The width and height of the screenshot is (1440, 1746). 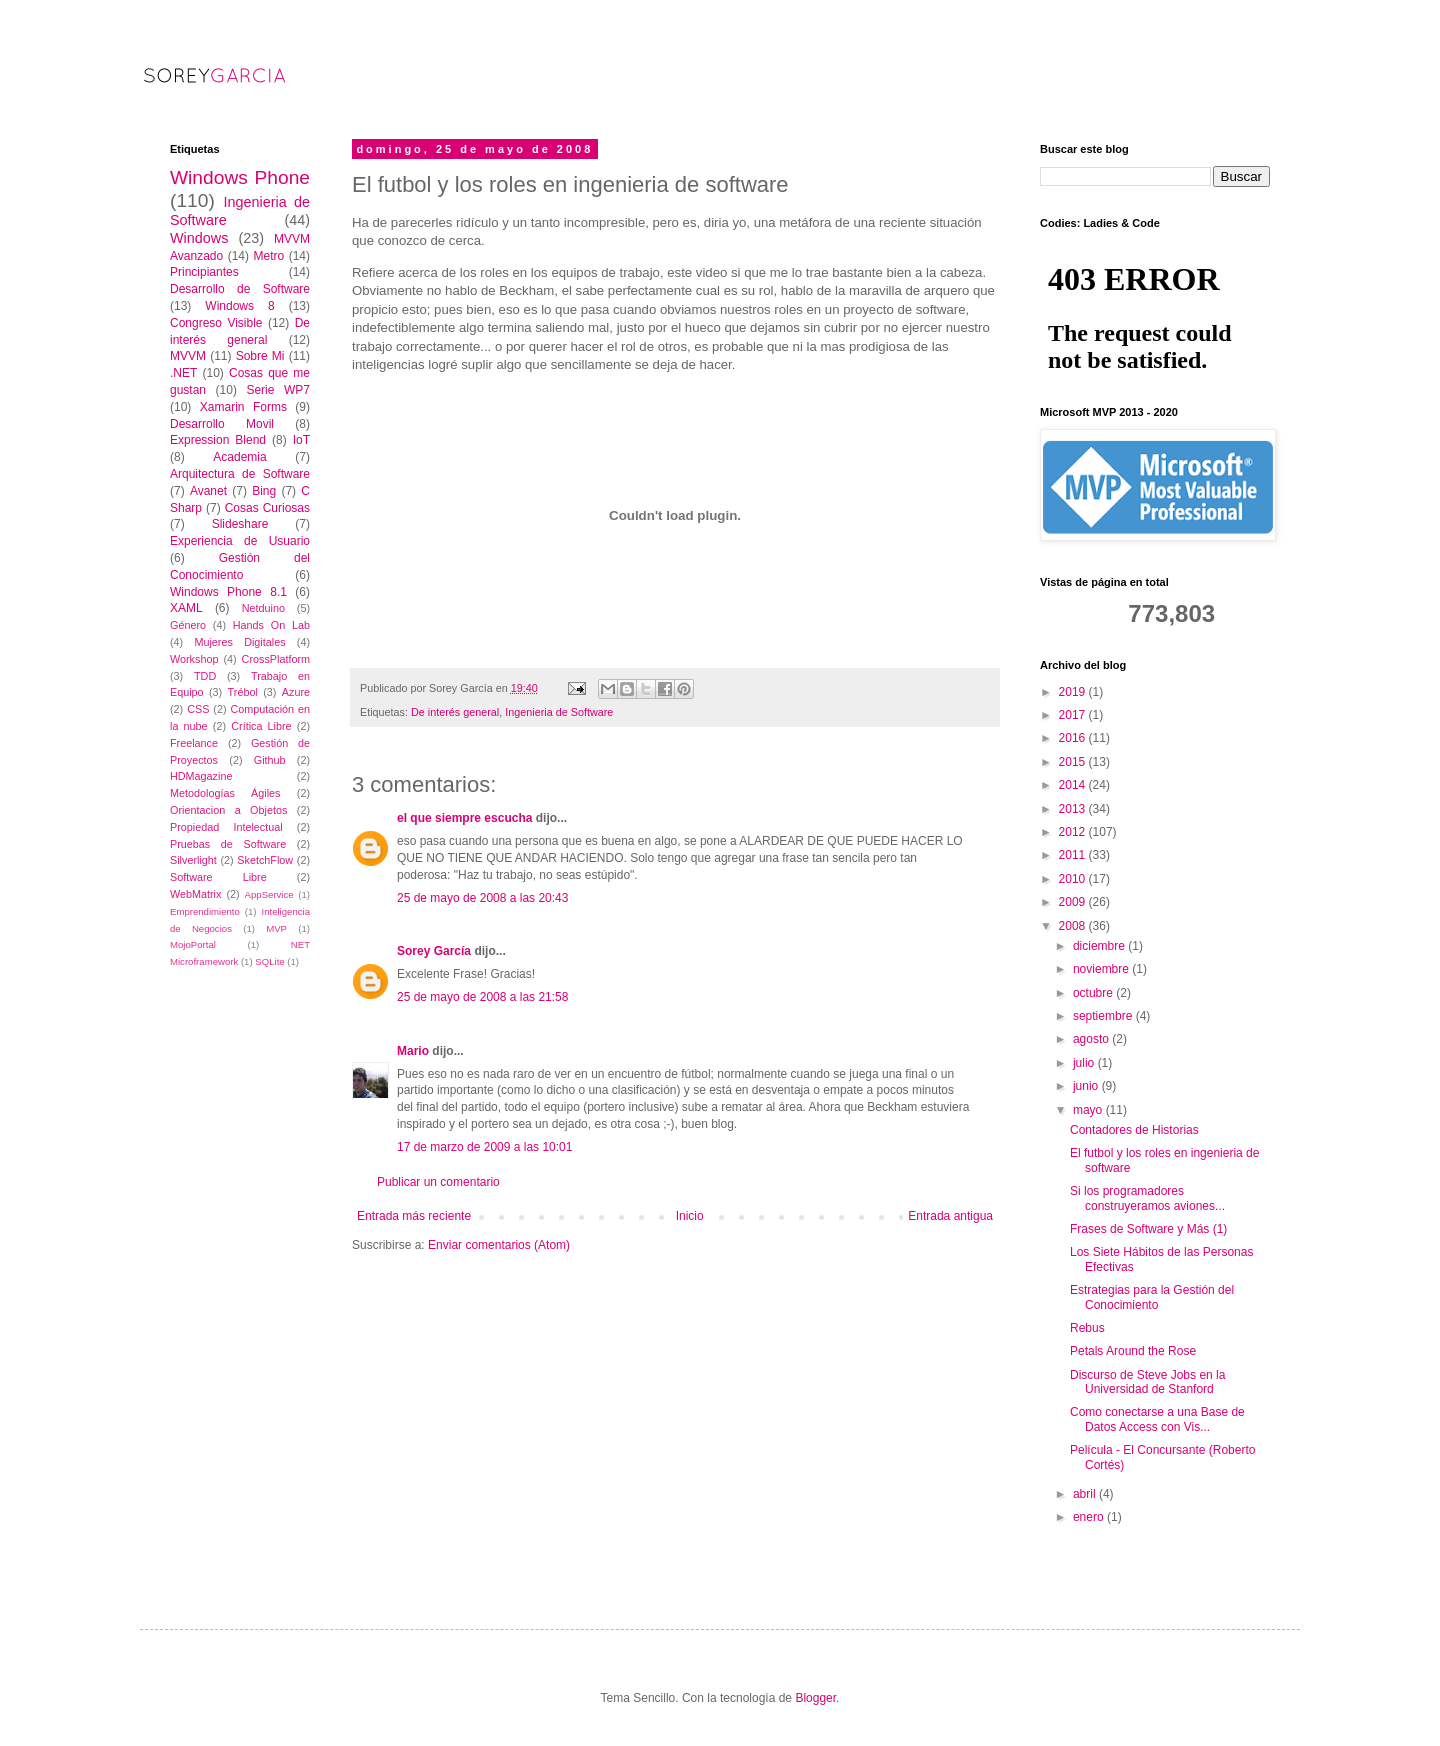 I want to click on Si los programadores construyeramos aviones..., so click(x=1147, y=1198).